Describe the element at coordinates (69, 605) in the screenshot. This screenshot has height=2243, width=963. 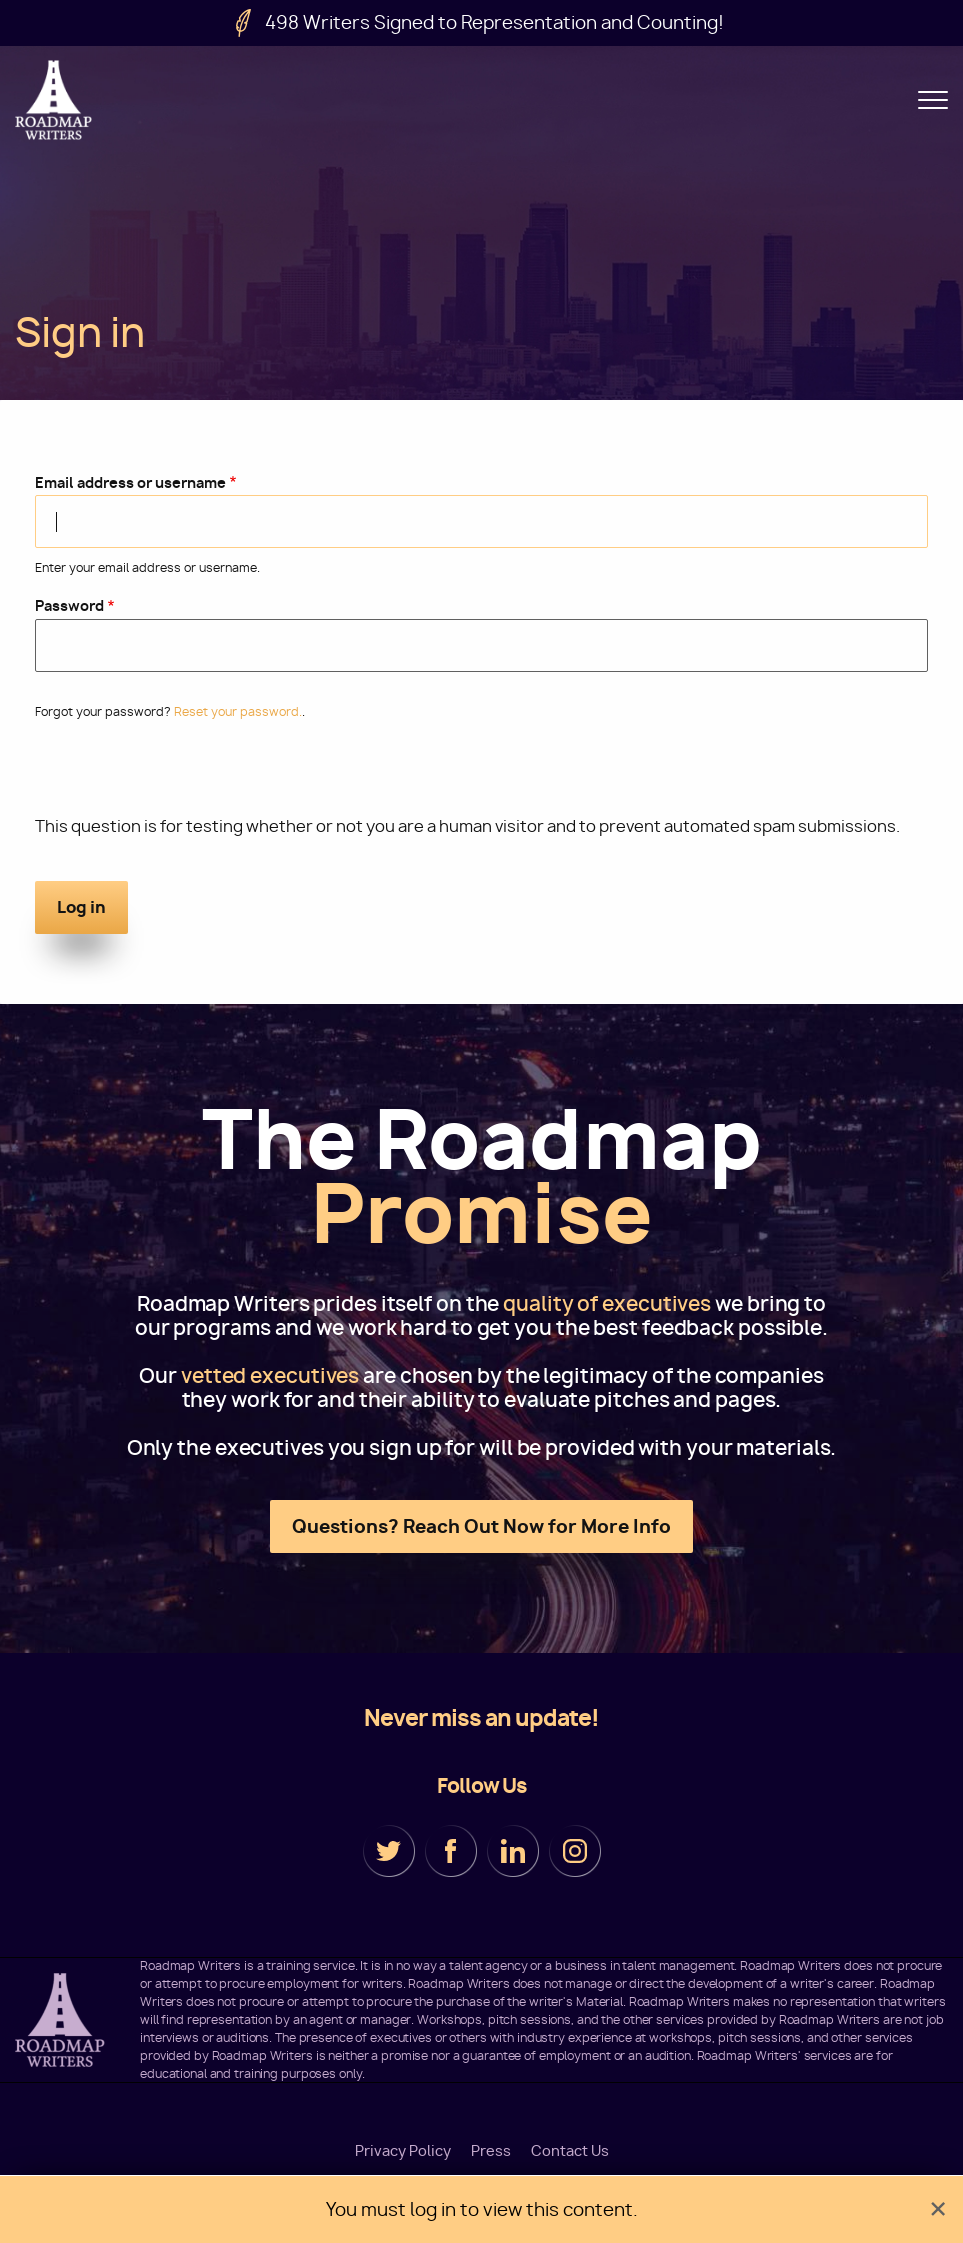
I see `Password` at that location.